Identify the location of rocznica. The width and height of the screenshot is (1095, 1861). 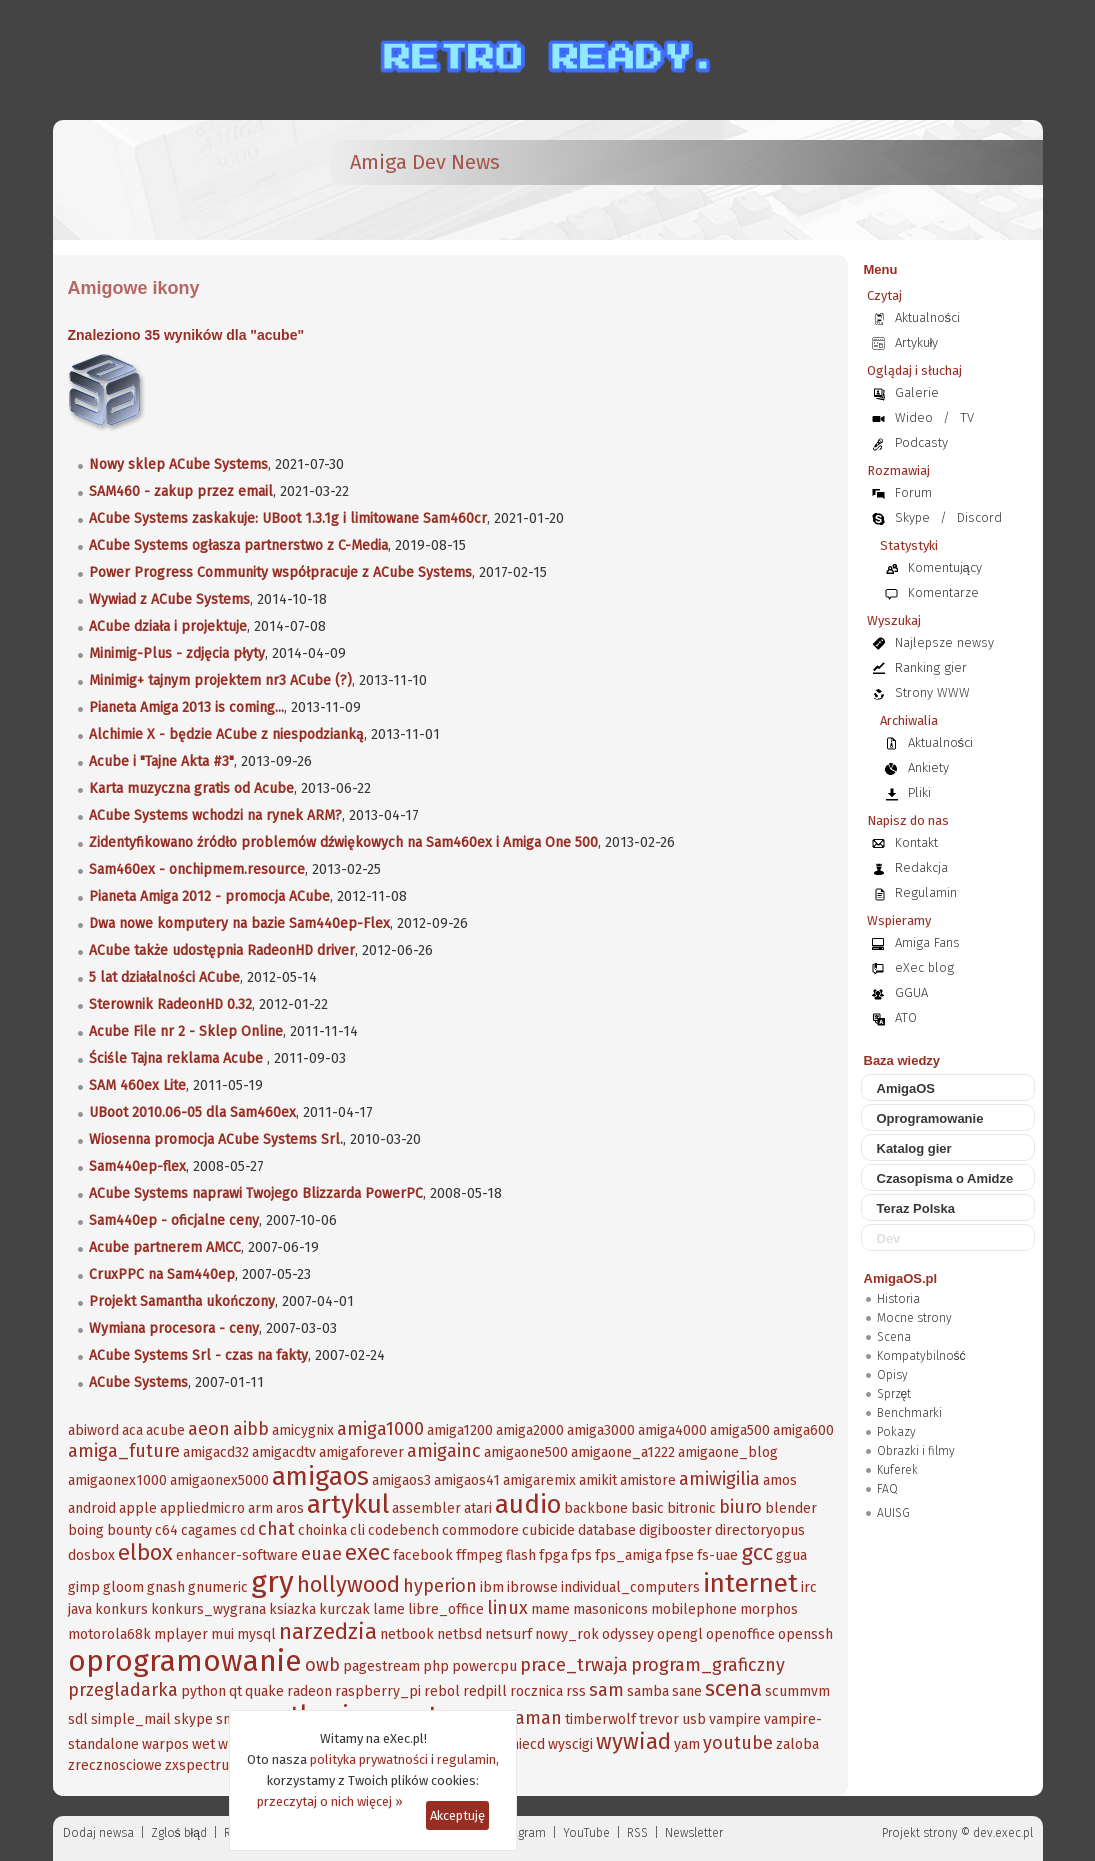
(536, 1691).